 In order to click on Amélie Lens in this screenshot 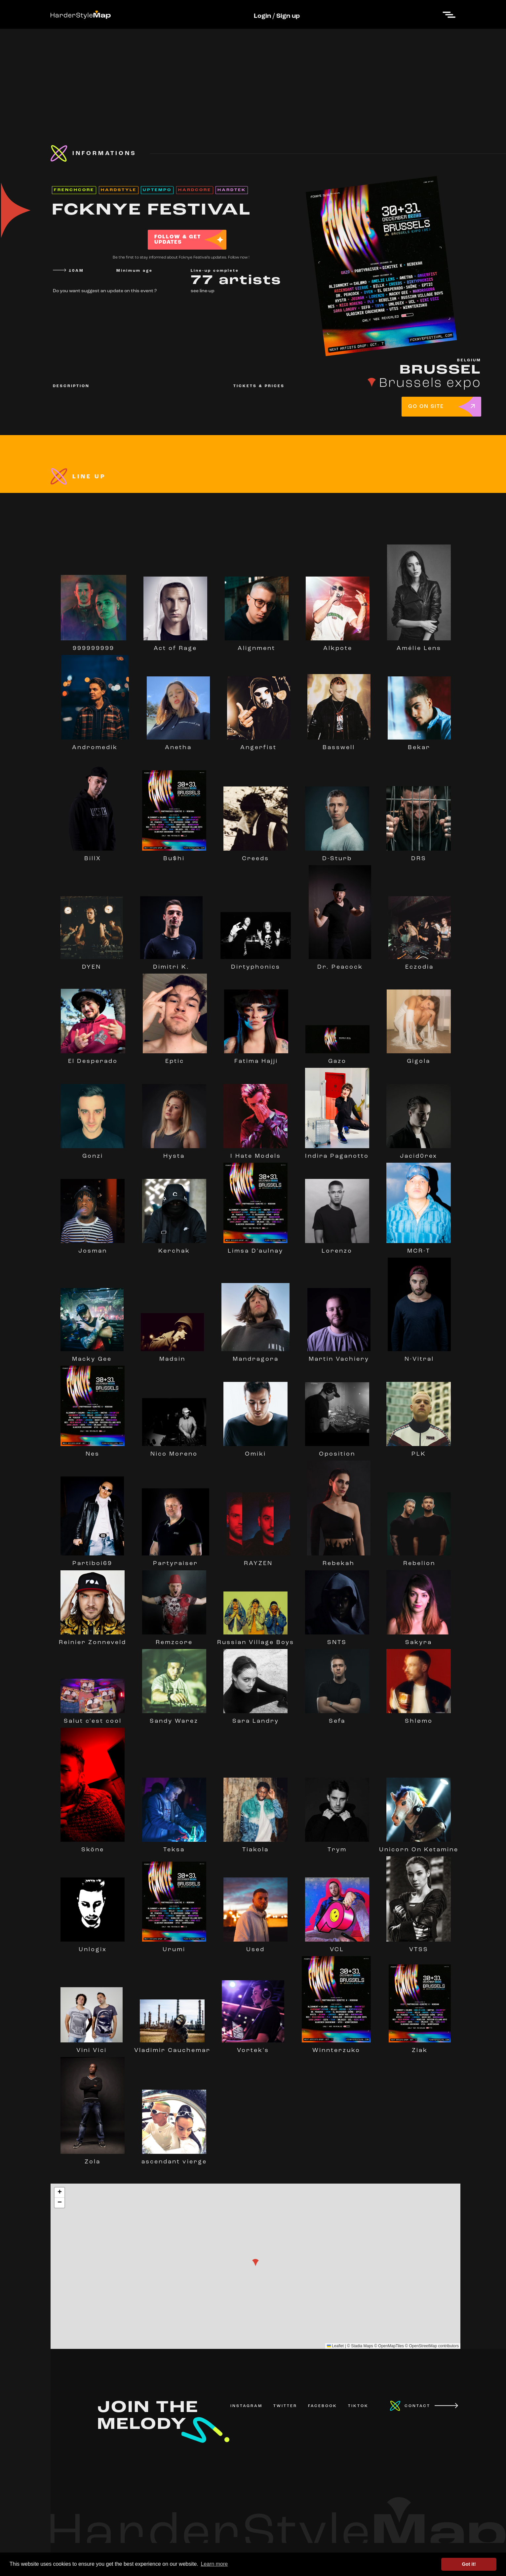, I will do `click(419, 645)`.